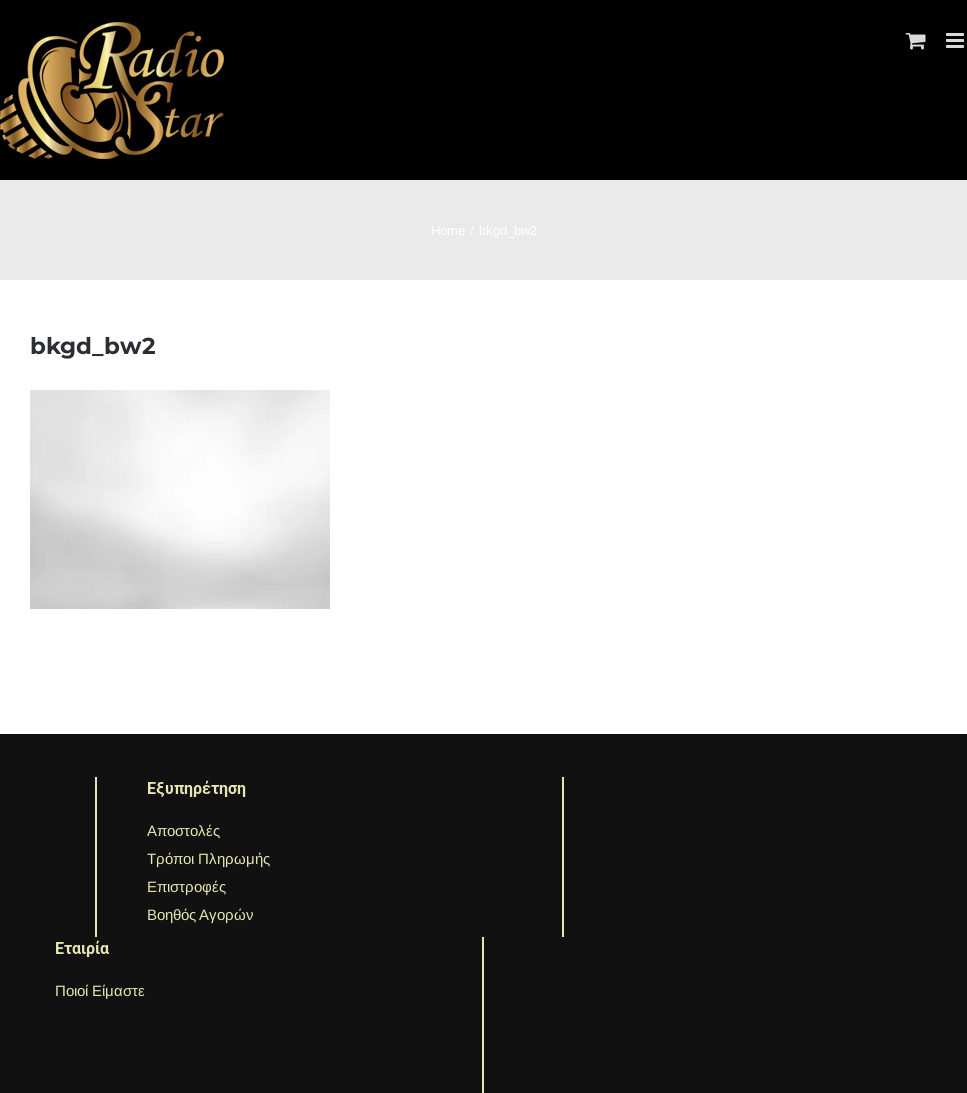 Image resolution: width=967 pixels, height=1093 pixels. What do you see at coordinates (208, 858) in the screenshot?
I see `Τρόποι Πληρωμής` at bounding box center [208, 858].